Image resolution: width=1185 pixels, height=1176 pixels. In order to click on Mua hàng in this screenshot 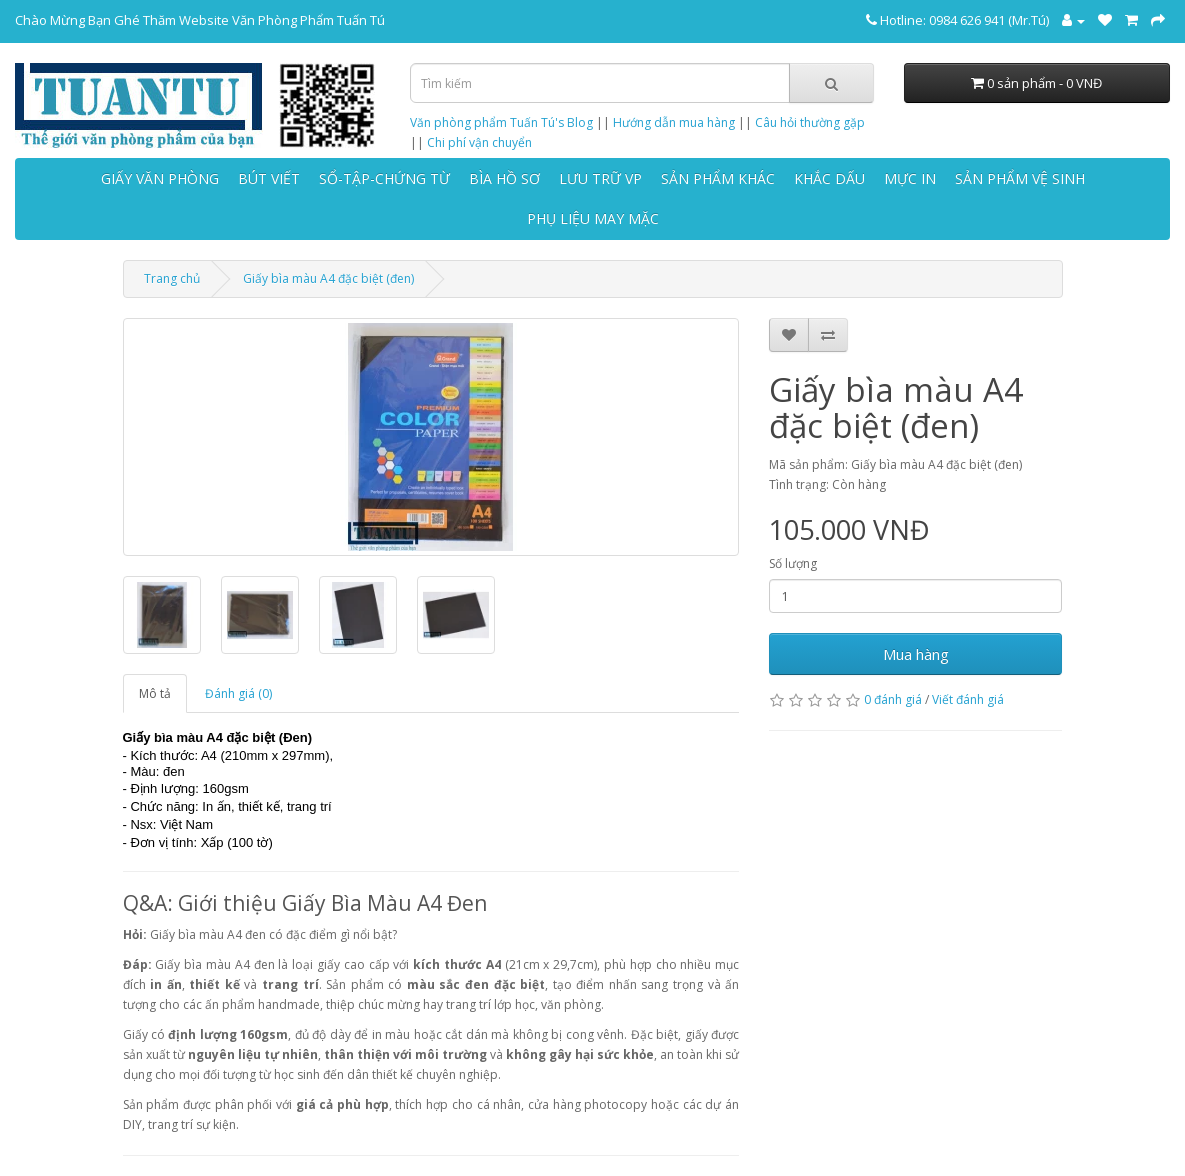, I will do `click(916, 654)`.